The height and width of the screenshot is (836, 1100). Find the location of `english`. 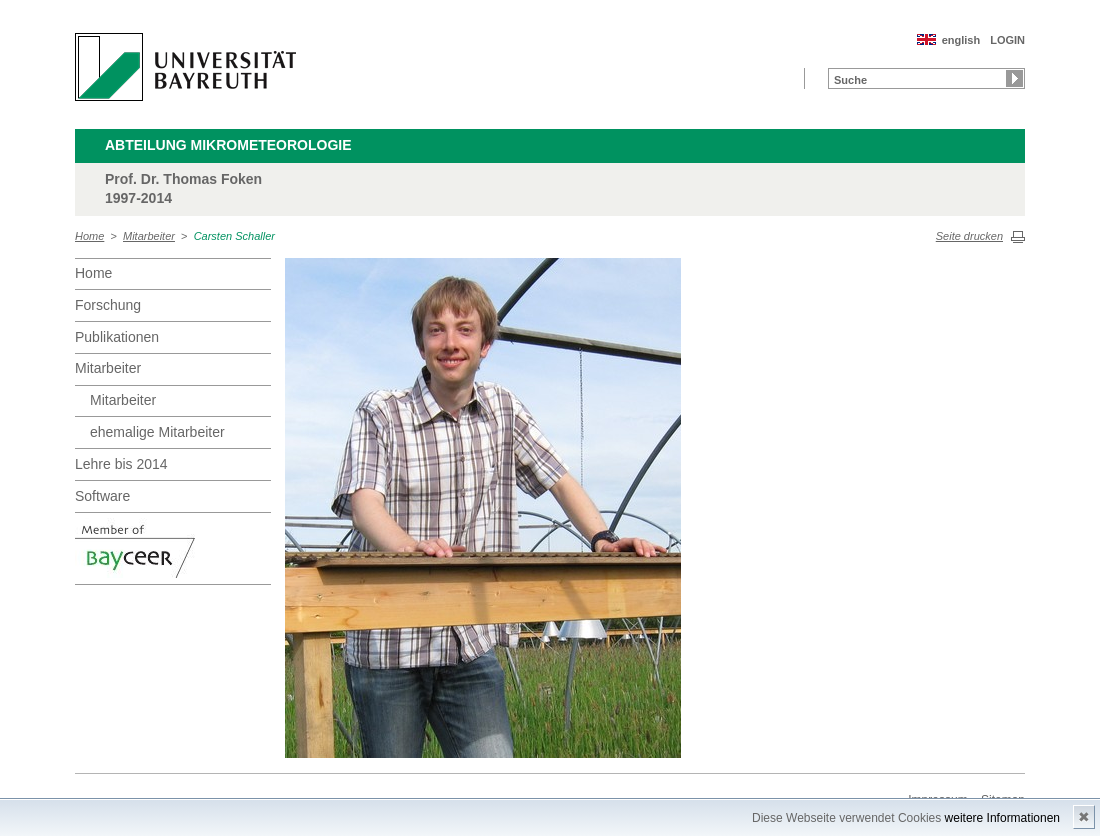

english is located at coordinates (961, 40).